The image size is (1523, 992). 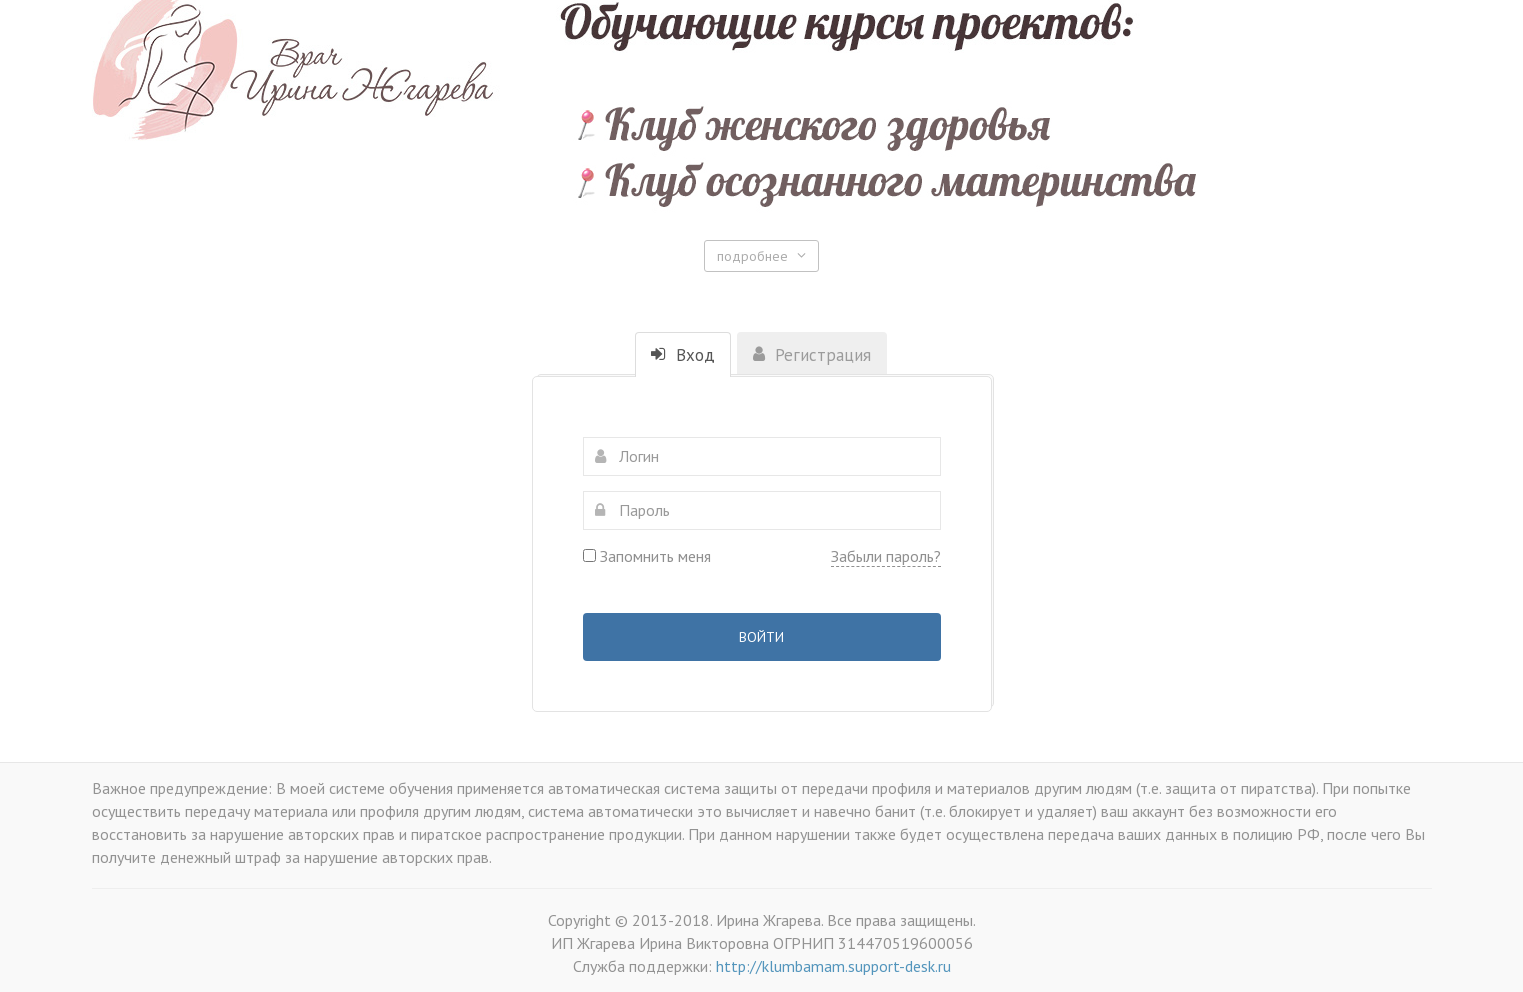 I want to click on Запомнить меня, so click(x=647, y=556).